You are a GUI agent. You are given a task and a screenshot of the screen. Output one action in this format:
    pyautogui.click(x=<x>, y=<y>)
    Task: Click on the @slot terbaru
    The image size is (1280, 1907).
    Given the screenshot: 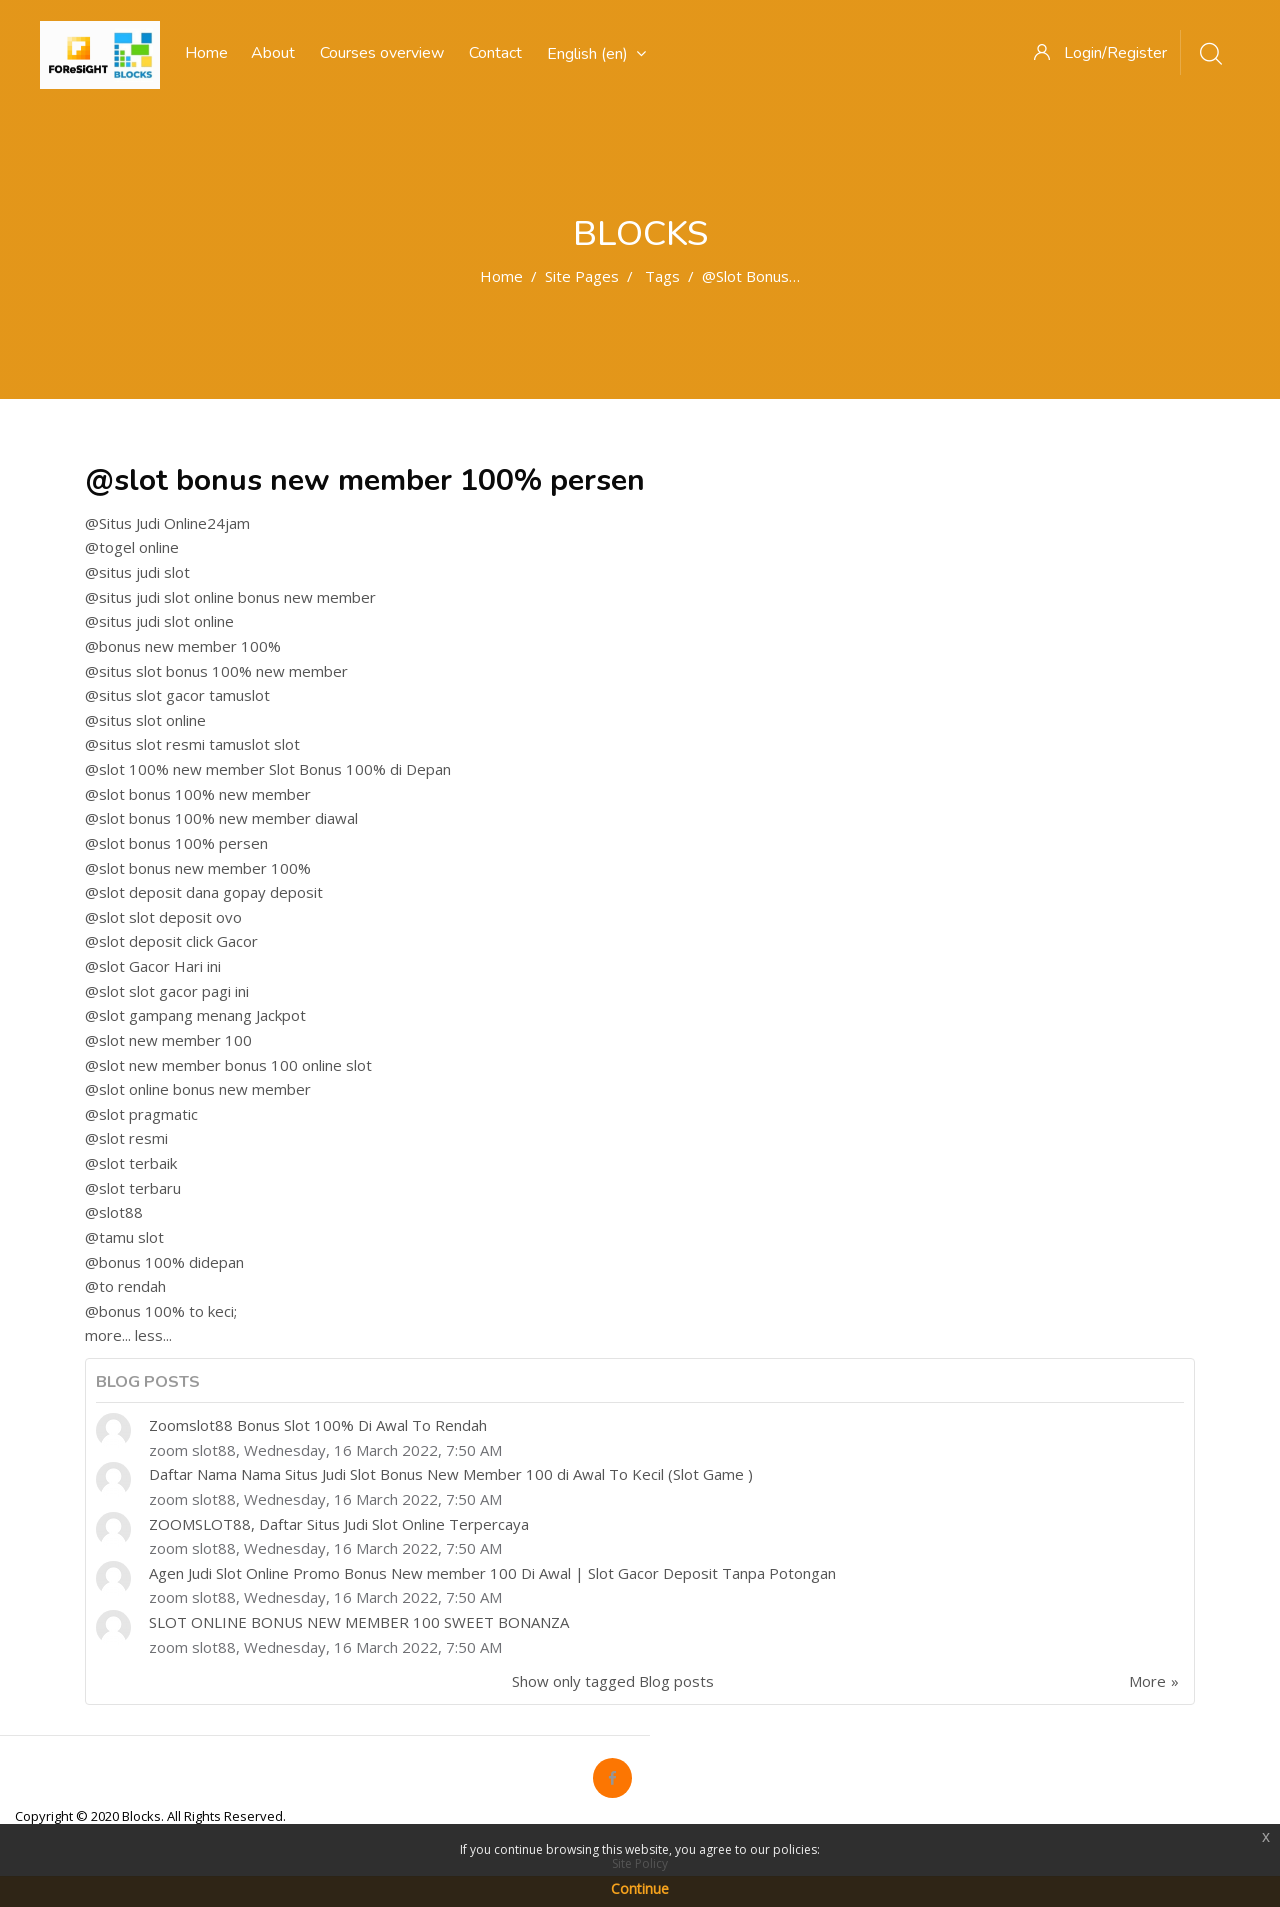 What is the action you would take?
    pyautogui.click(x=133, y=1188)
    